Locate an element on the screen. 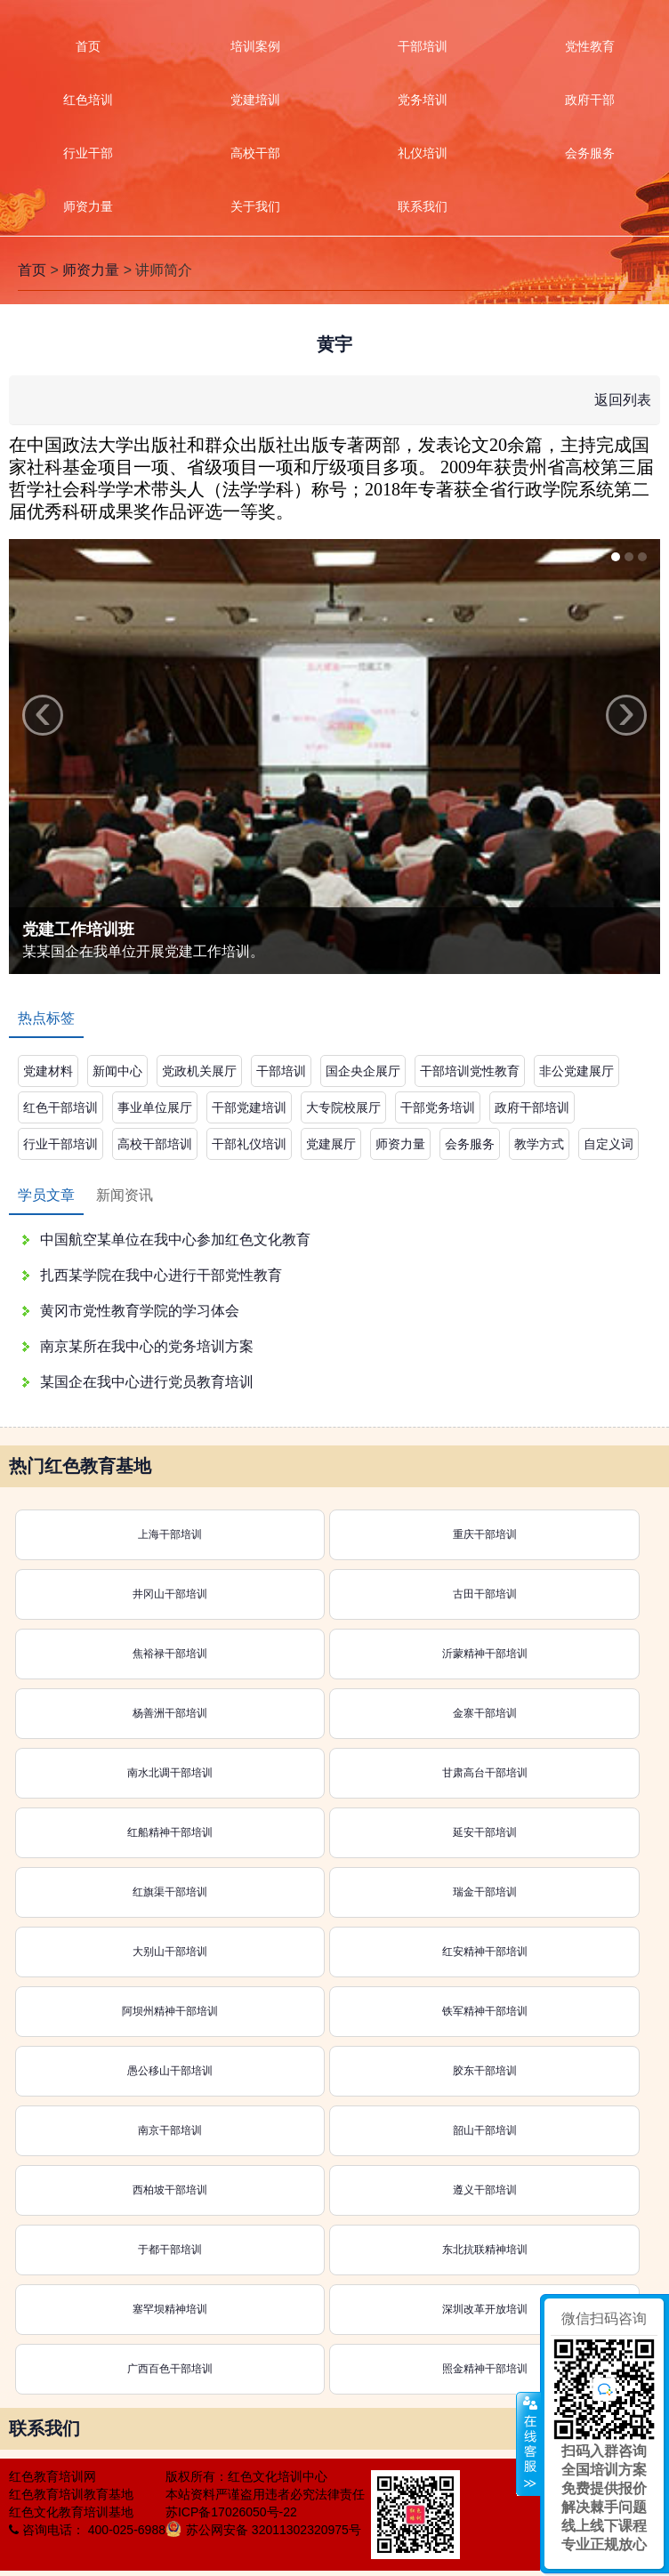 The image size is (669, 2576). 会务服务 is located at coordinates (470, 1144).